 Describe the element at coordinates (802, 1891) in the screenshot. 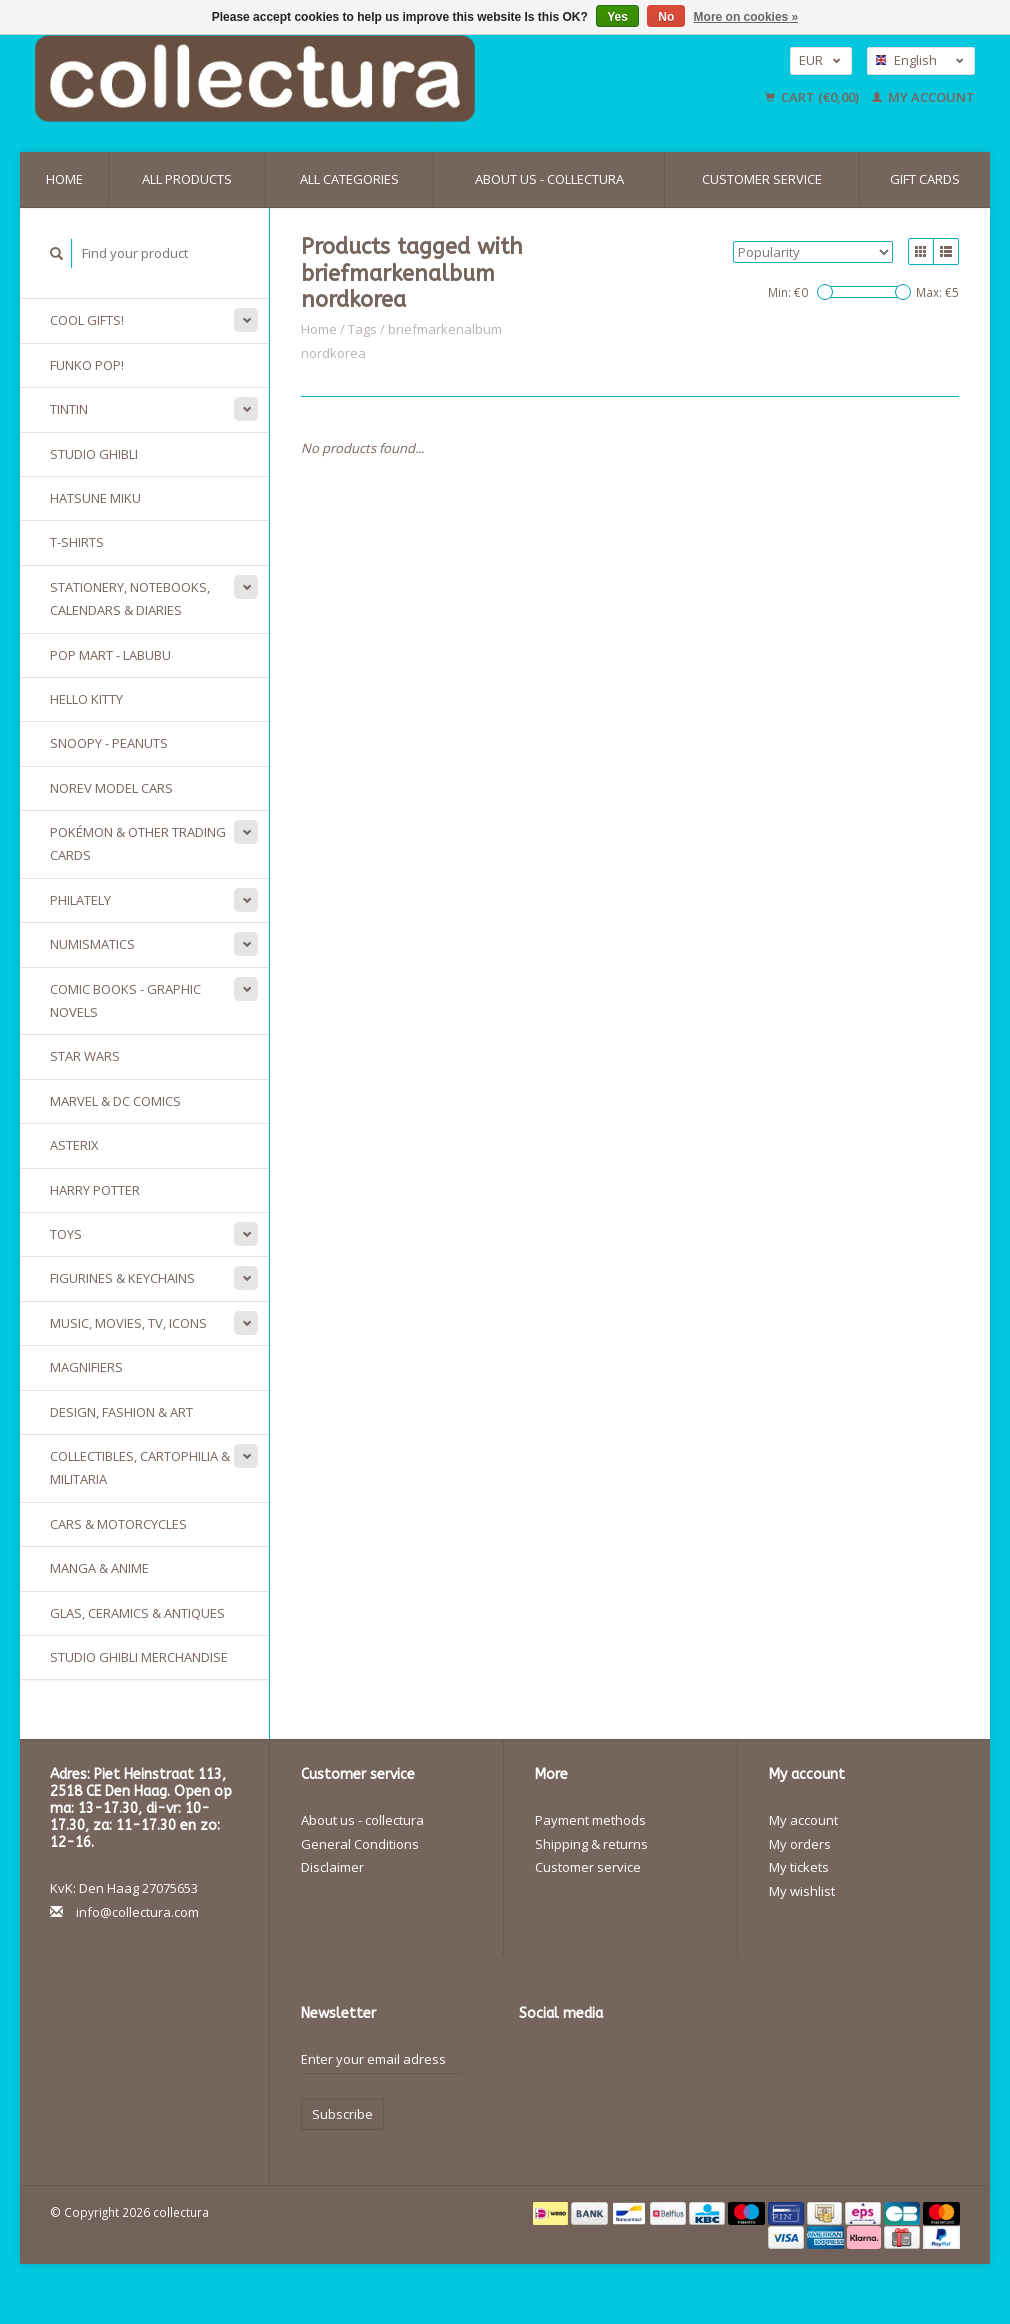

I see `My wishlist` at that location.